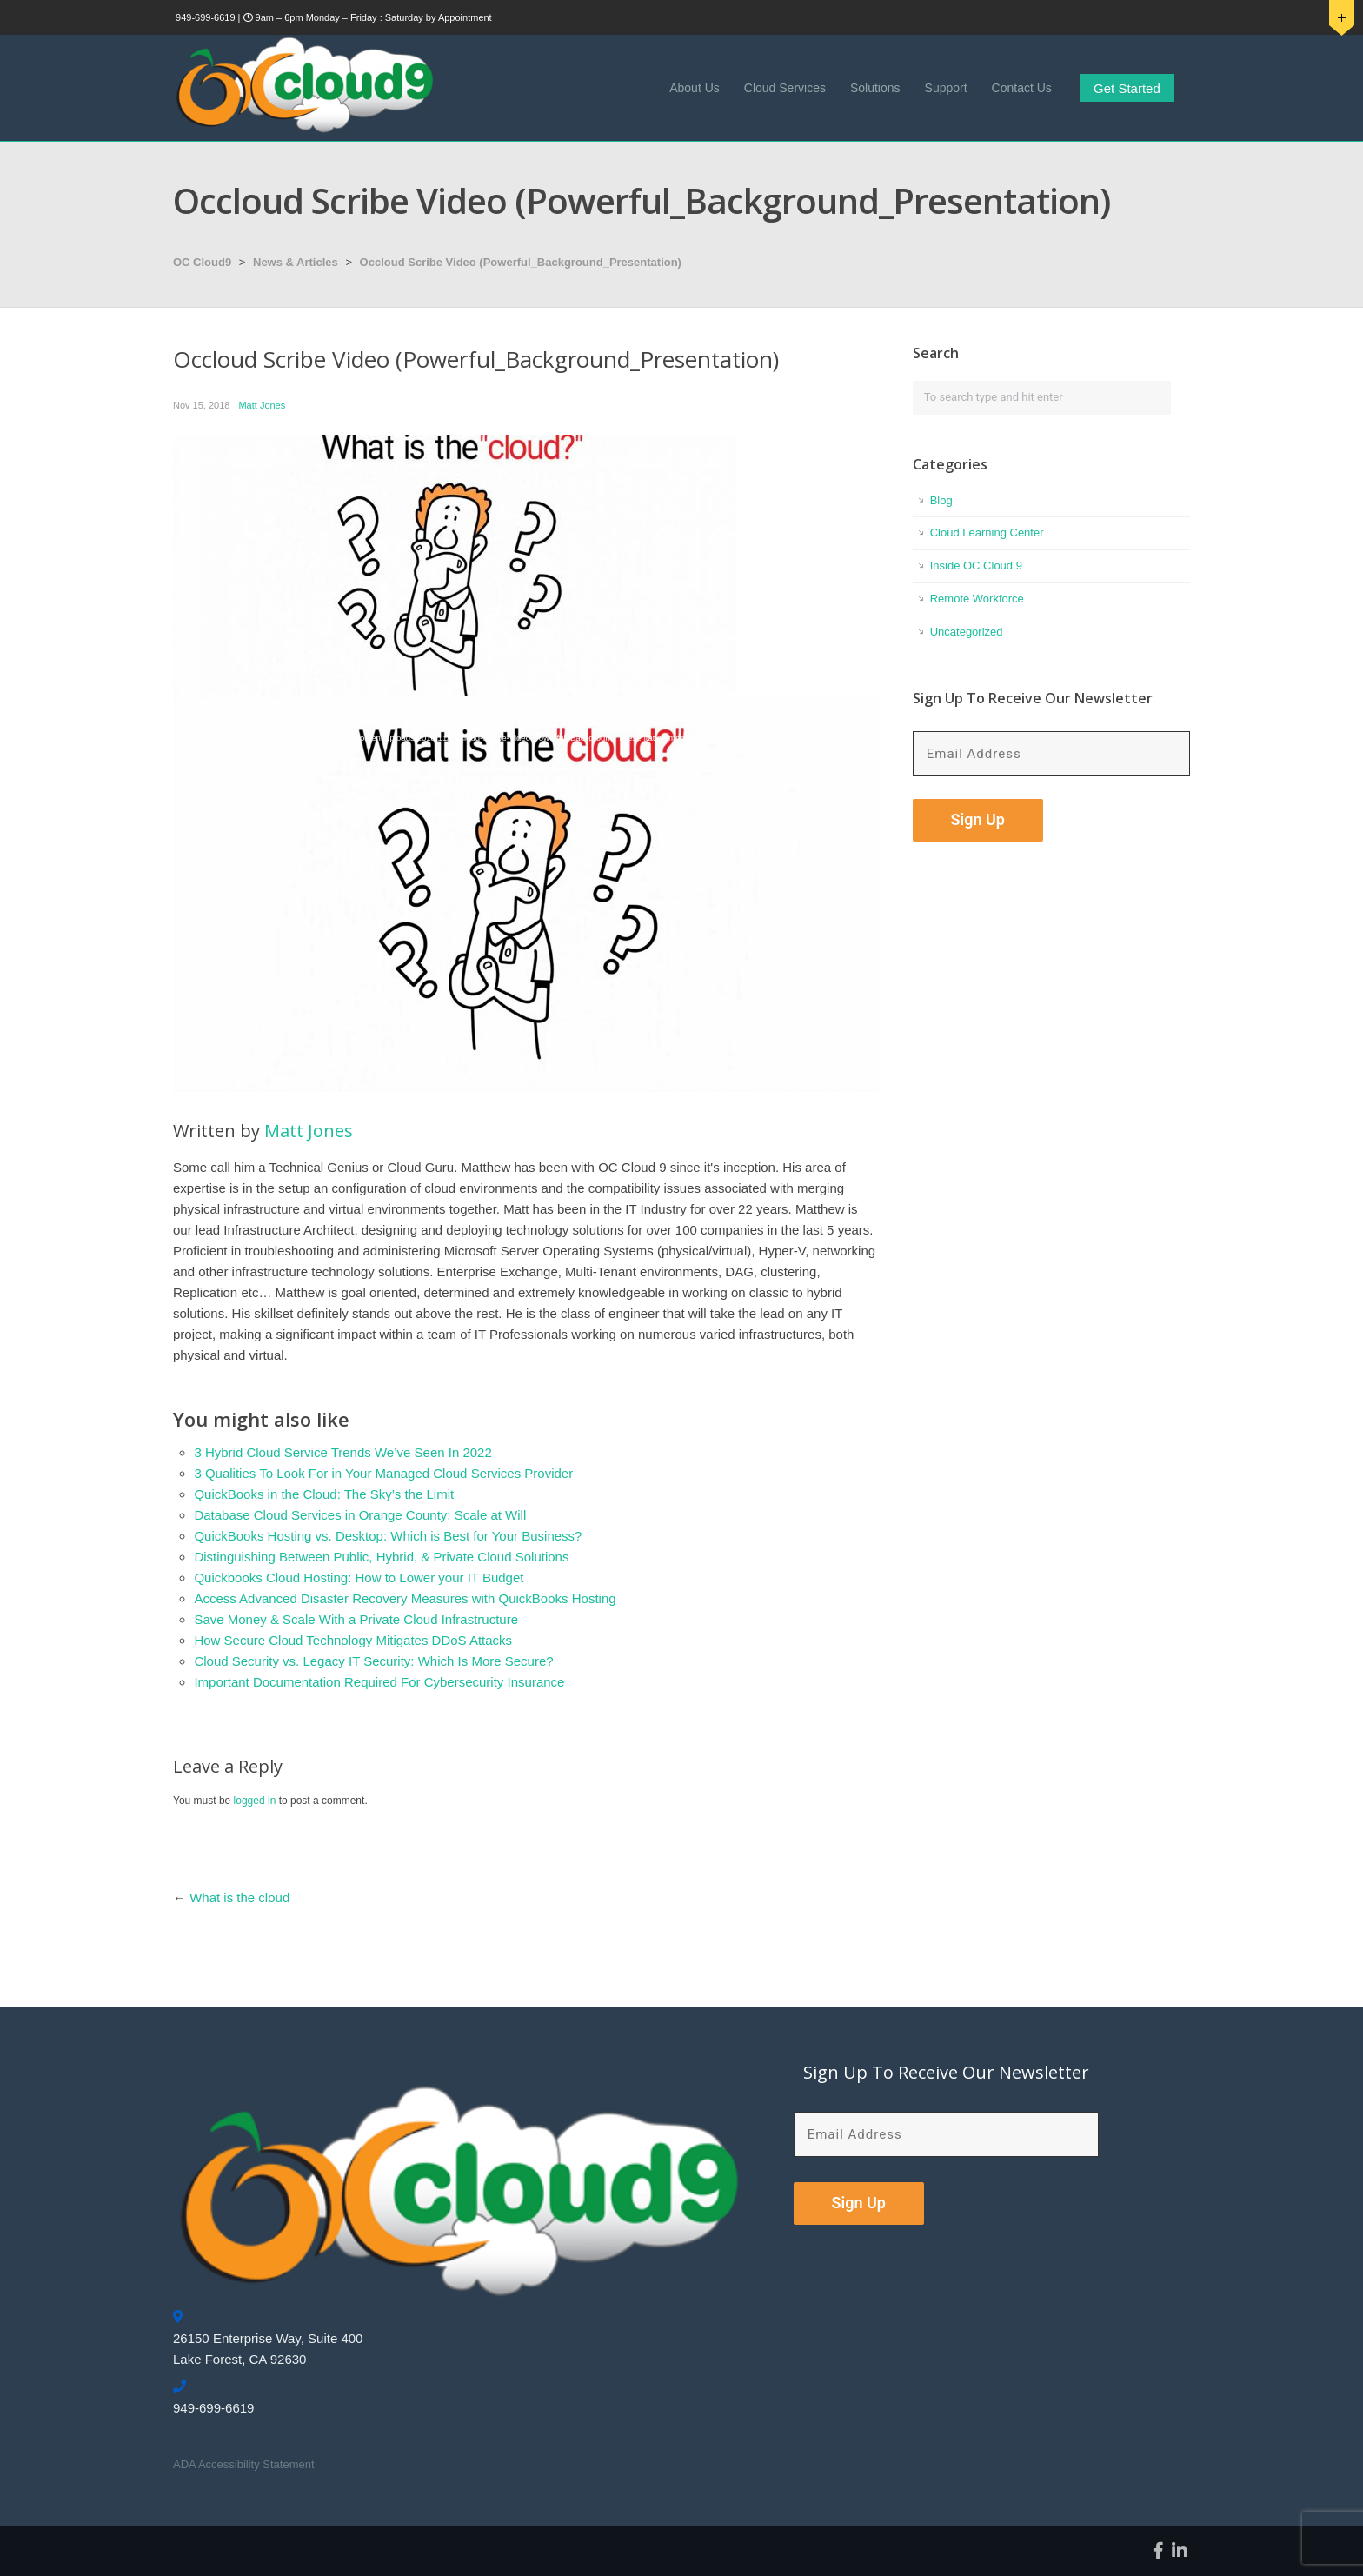 This screenshot has height=2576, width=1363. Describe the element at coordinates (358, 1577) in the screenshot. I see `Quickbooks Cloud Hosting: How to Lower your IT Budget` at that location.